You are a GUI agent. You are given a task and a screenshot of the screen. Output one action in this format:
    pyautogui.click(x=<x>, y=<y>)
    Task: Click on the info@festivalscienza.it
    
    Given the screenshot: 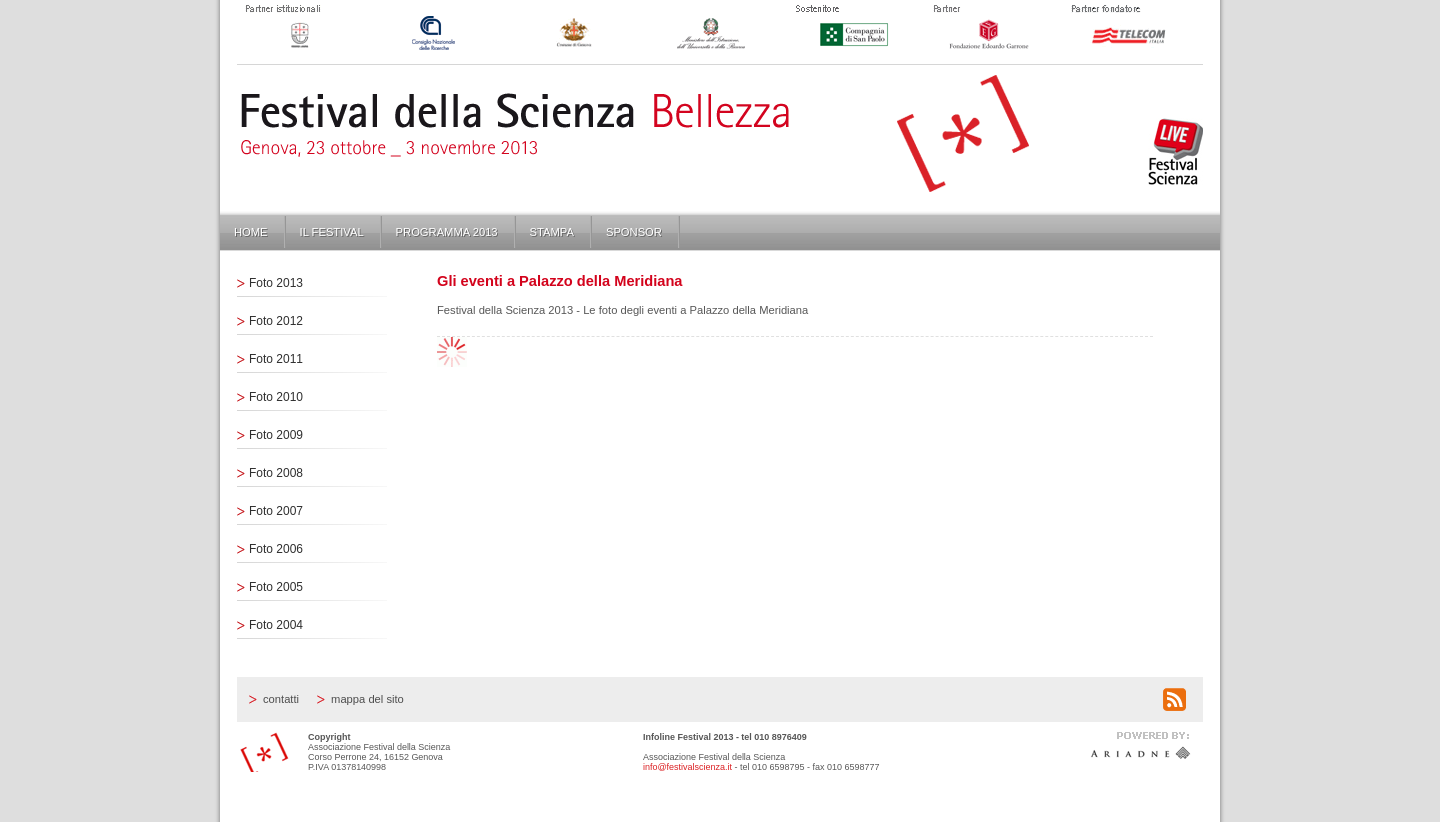 What is the action you would take?
    pyautogui.click(x=687, y=767)
    